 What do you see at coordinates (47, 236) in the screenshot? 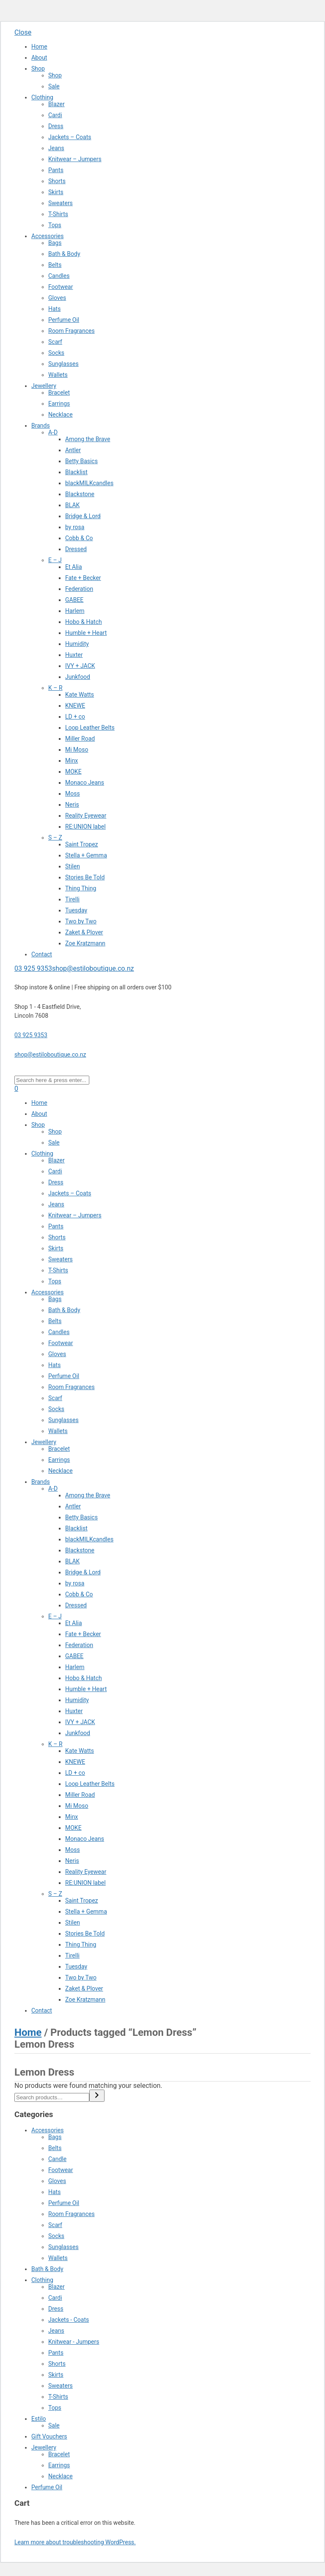
I see `Accessories` at bounding box center [47, 236].